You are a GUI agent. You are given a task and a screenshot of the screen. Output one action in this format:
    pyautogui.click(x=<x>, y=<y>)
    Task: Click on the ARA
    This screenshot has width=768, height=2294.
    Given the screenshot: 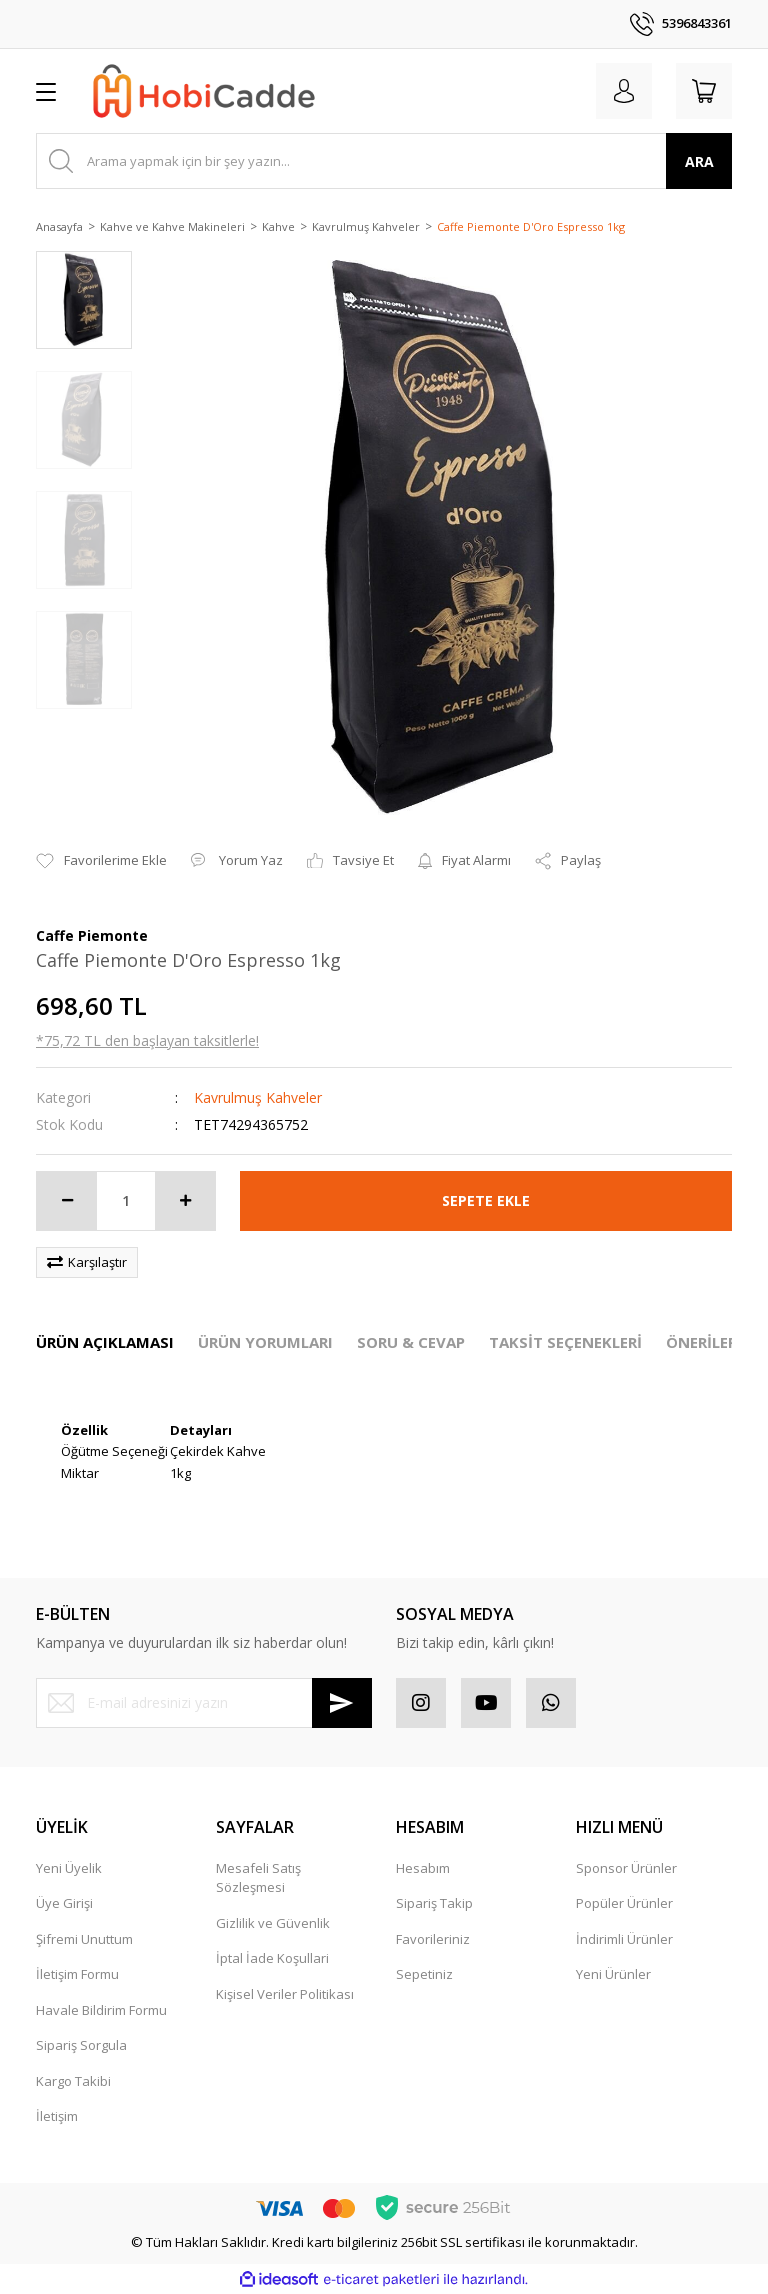 What is the action you would take?
    pyautogui.click(x=699, y=161)
    